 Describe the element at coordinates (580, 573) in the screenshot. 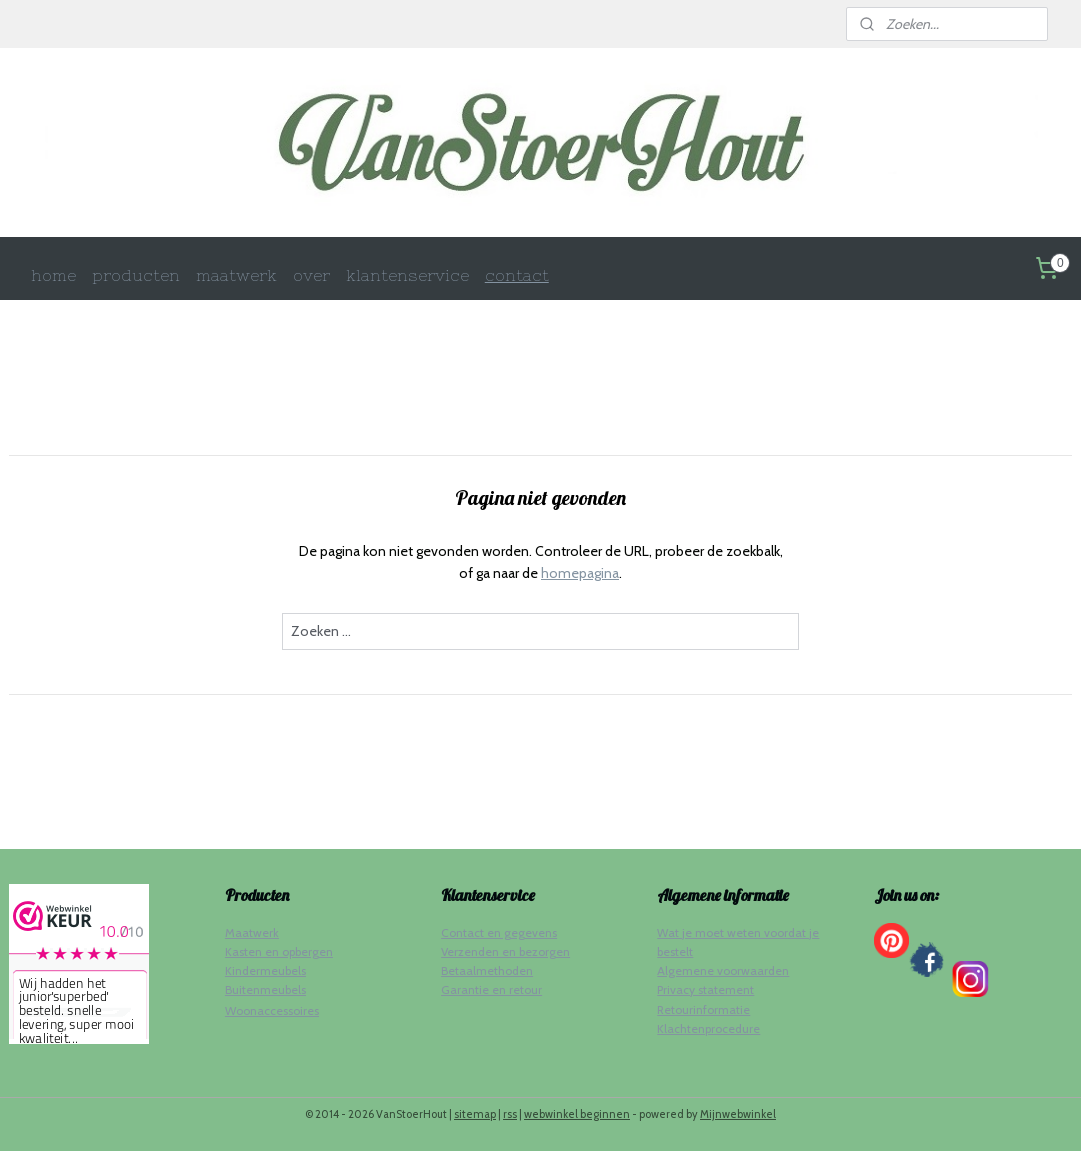

I see `homepagina` at that location.